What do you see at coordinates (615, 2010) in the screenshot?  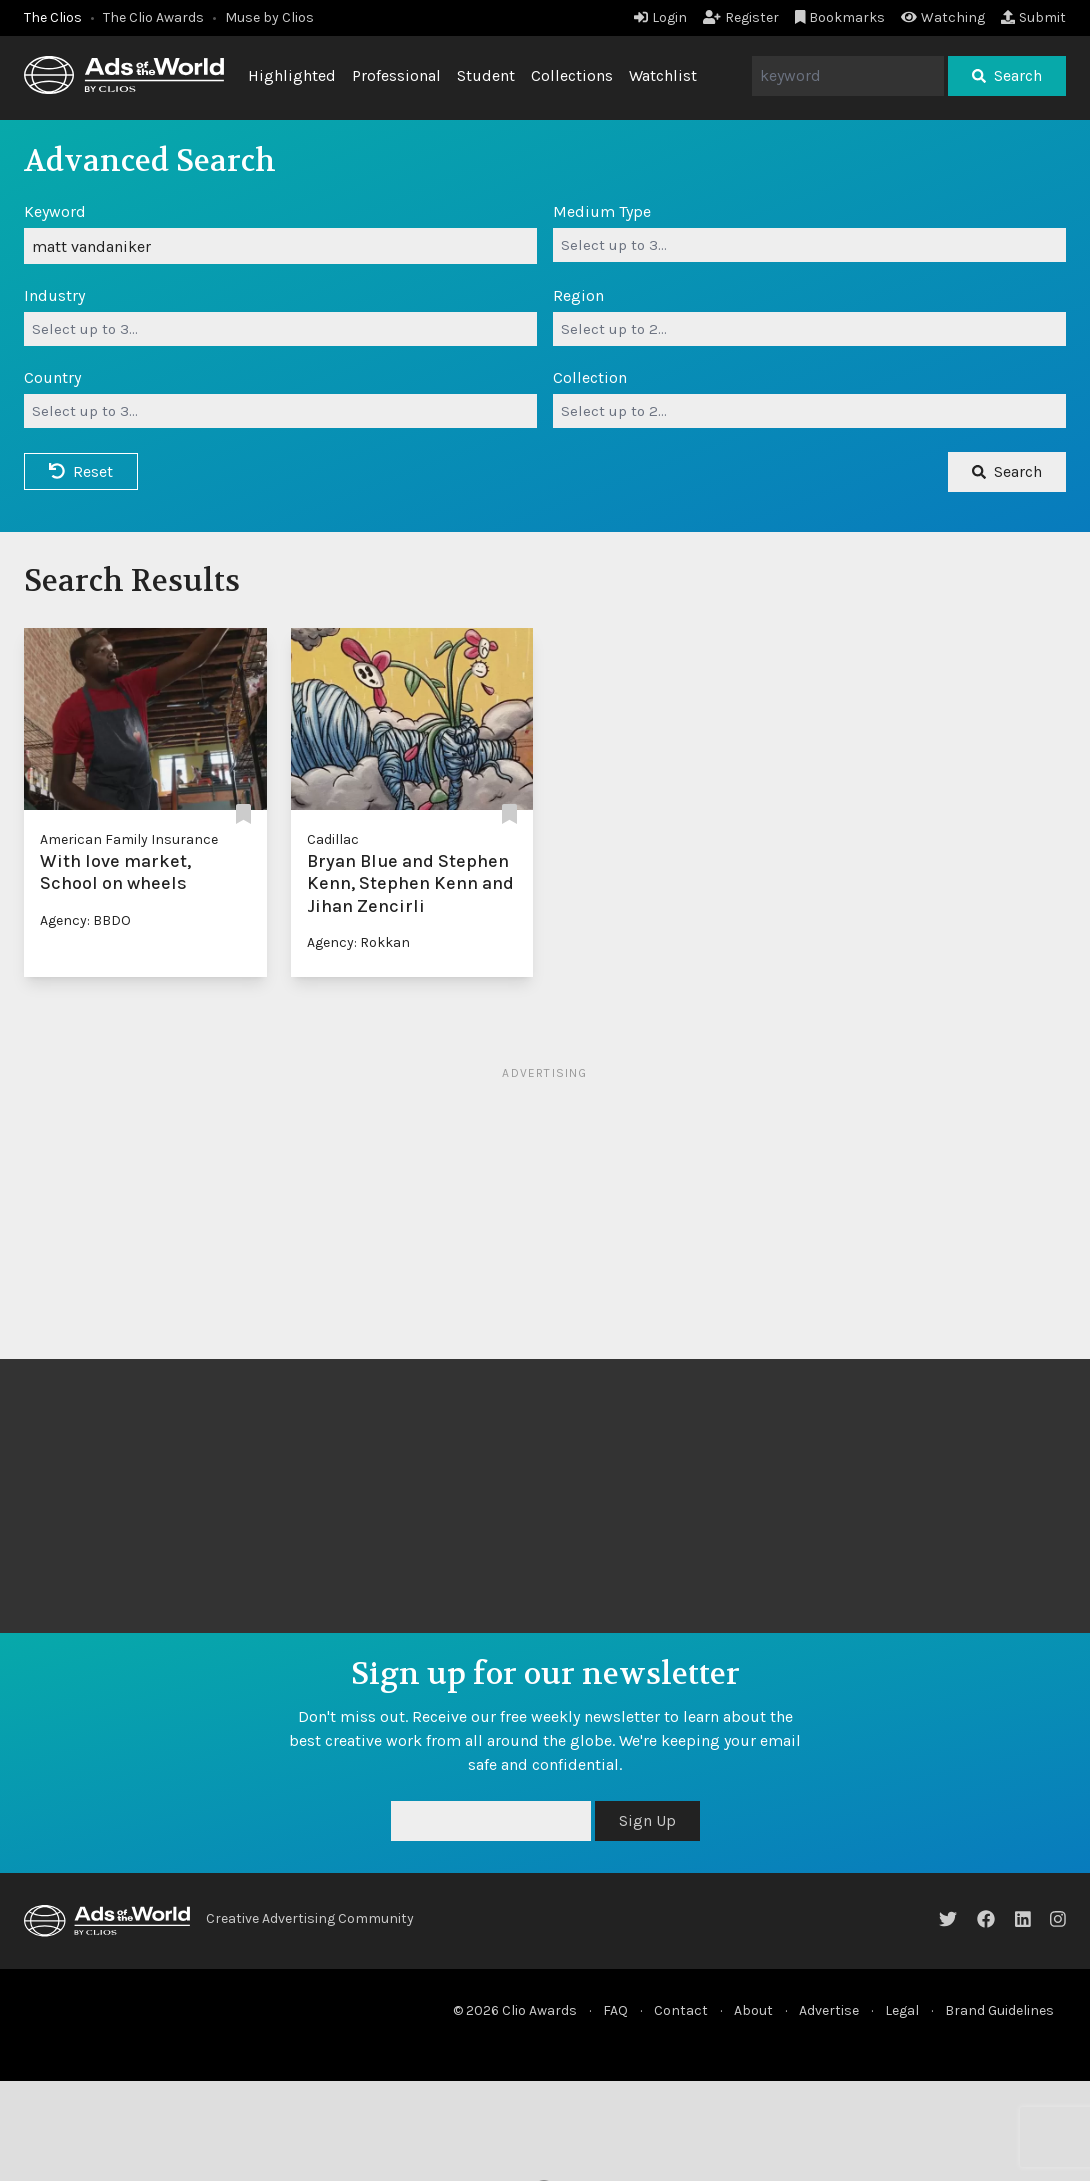 I see `FAQ` at bounding box center [615, 2010].